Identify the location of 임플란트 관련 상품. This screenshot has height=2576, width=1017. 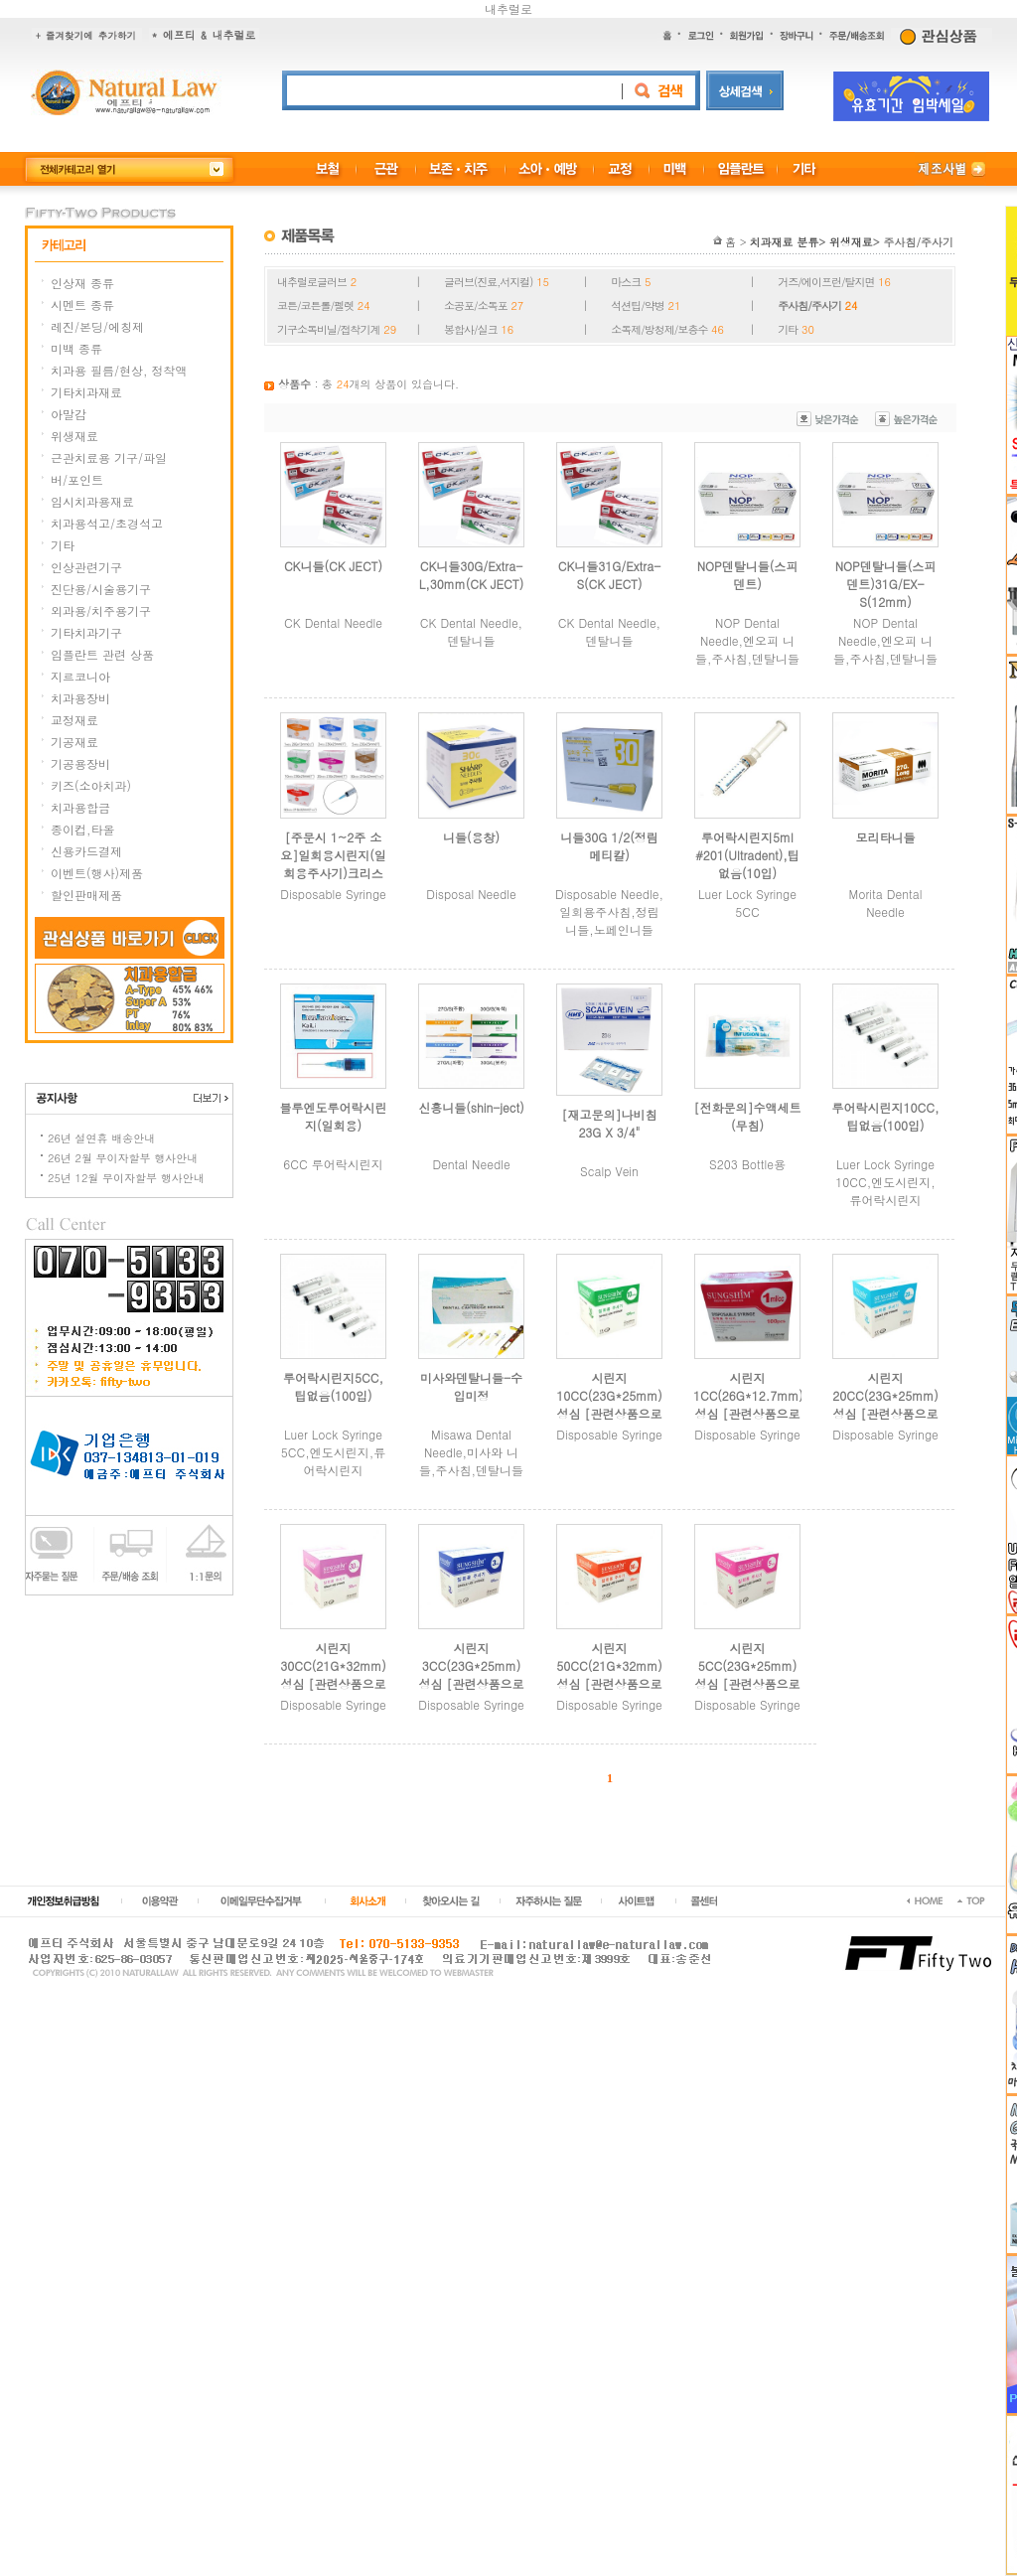
(102, 654).